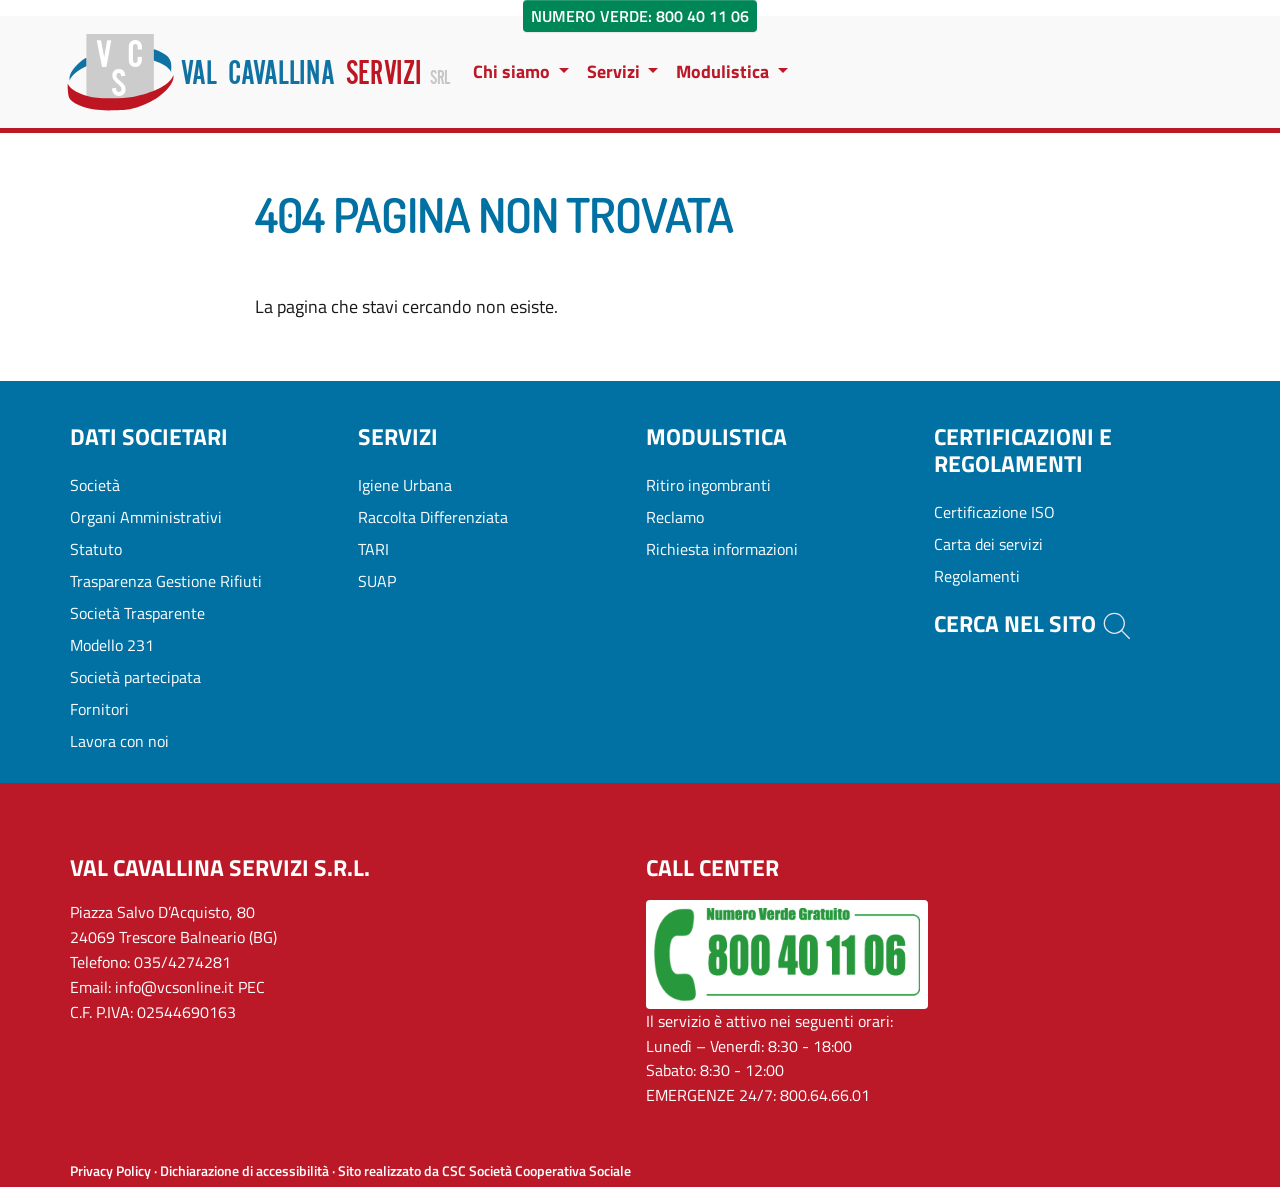  I want to click on CSC Società Cooperativa Sociale, so click(536, 1171).